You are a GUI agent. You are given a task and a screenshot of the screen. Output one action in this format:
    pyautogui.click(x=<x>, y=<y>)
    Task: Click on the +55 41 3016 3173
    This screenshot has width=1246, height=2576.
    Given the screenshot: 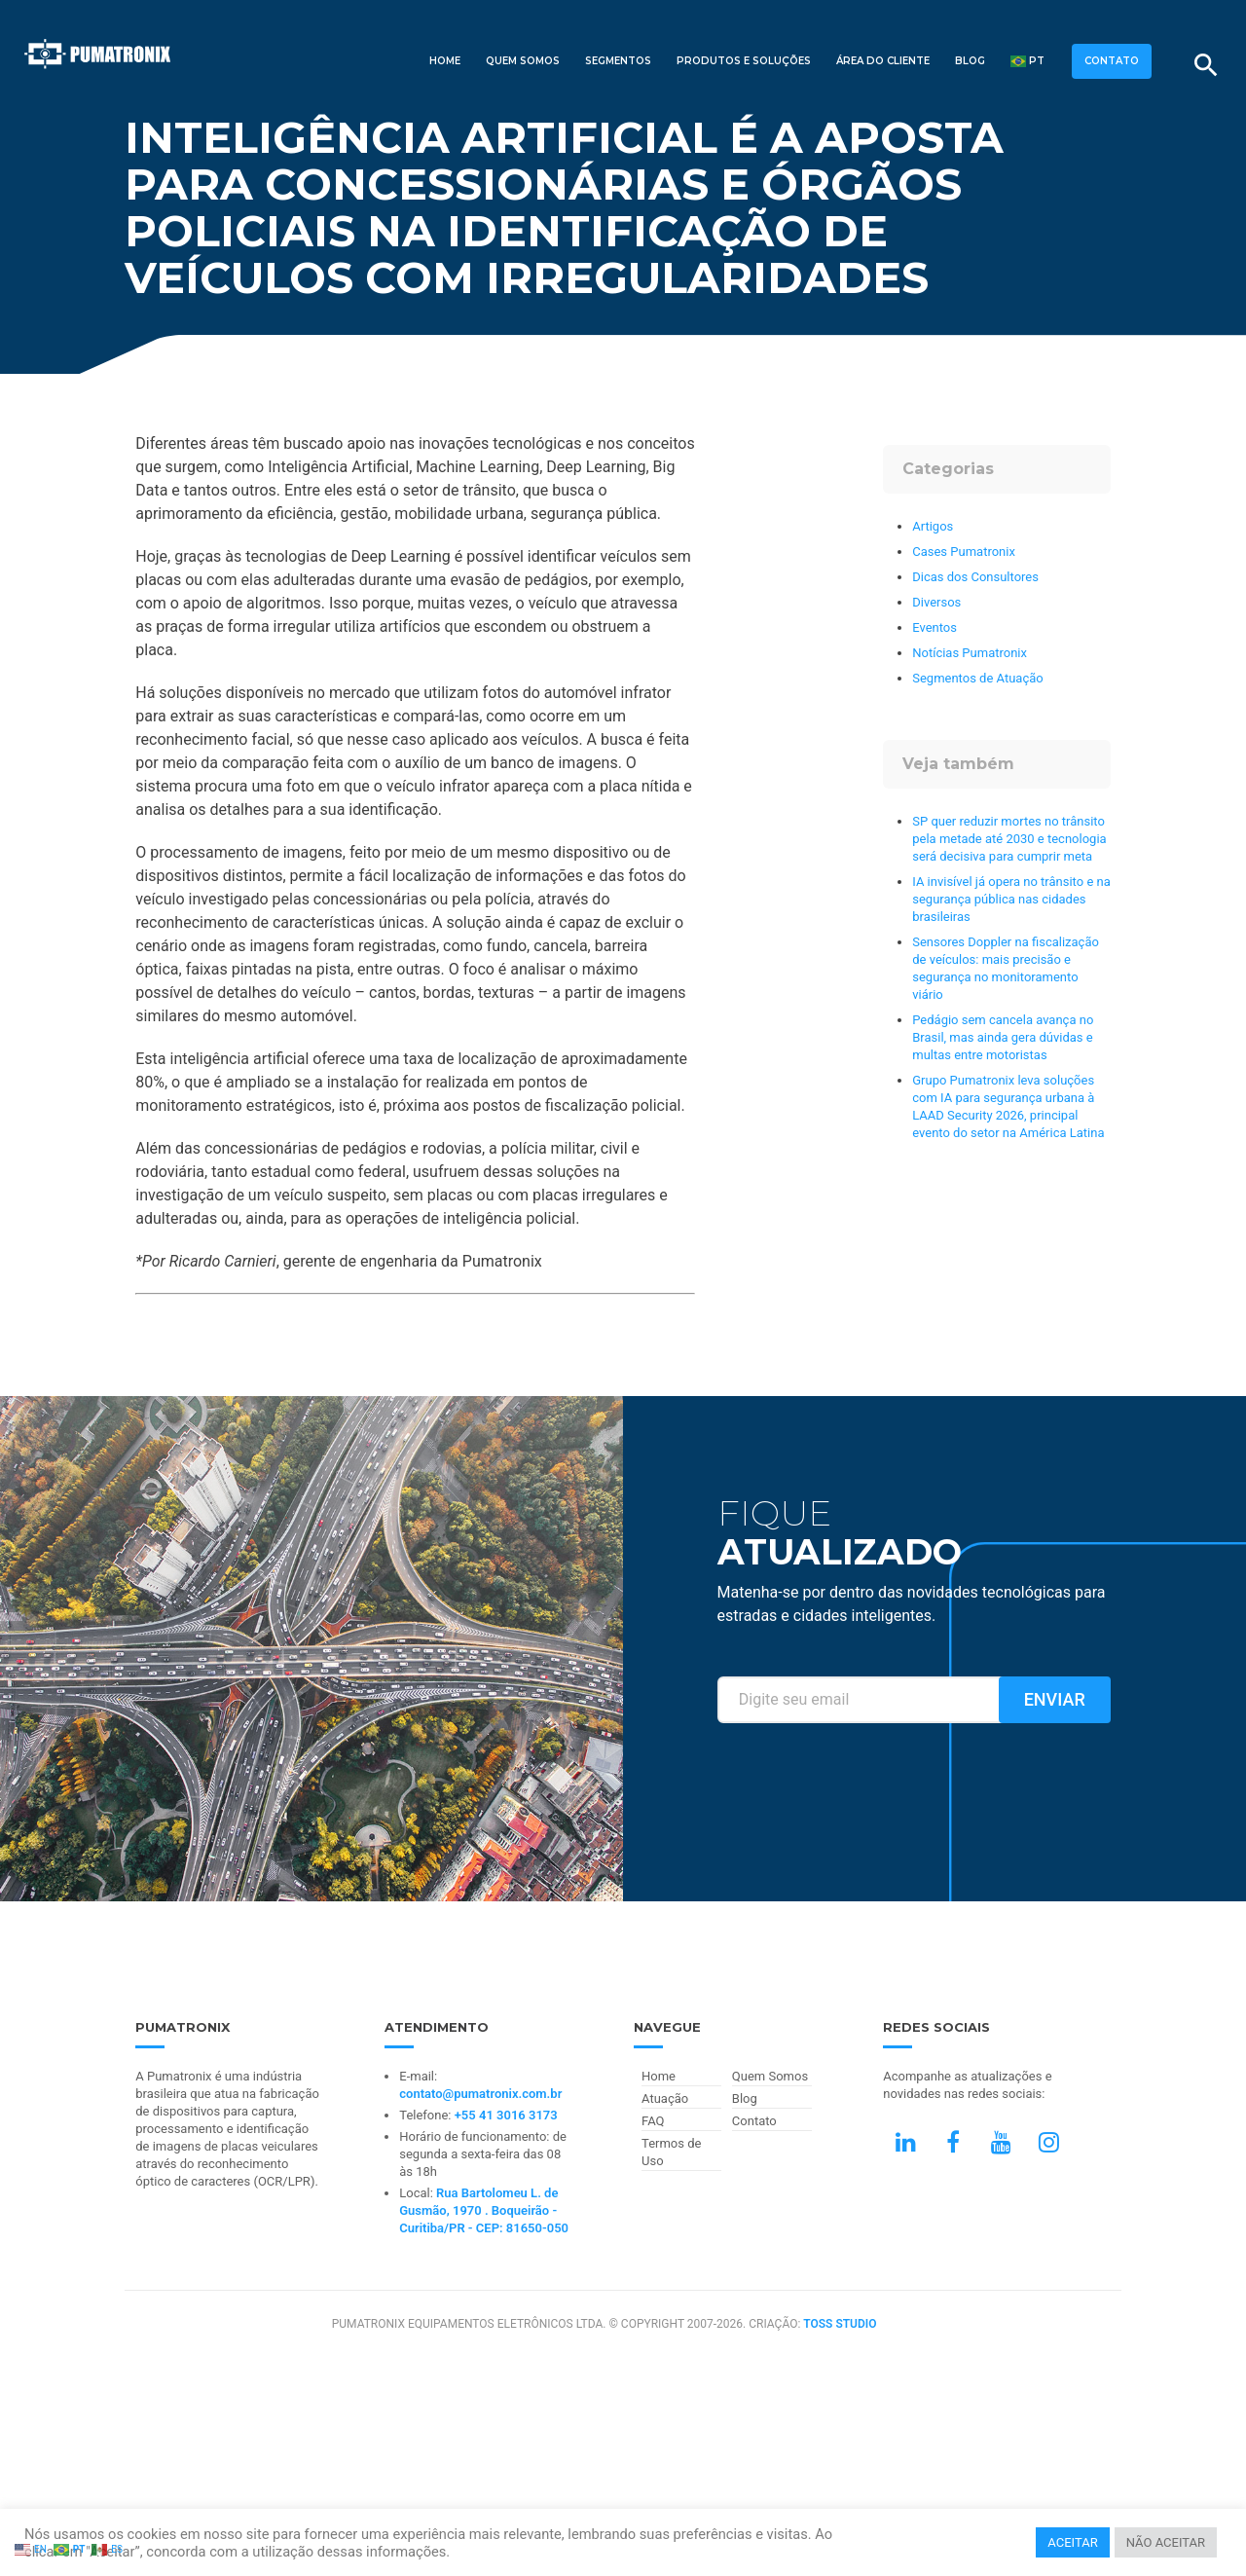 What is the action you would take?
    pyautogui.click(x=506, y=2115)
    